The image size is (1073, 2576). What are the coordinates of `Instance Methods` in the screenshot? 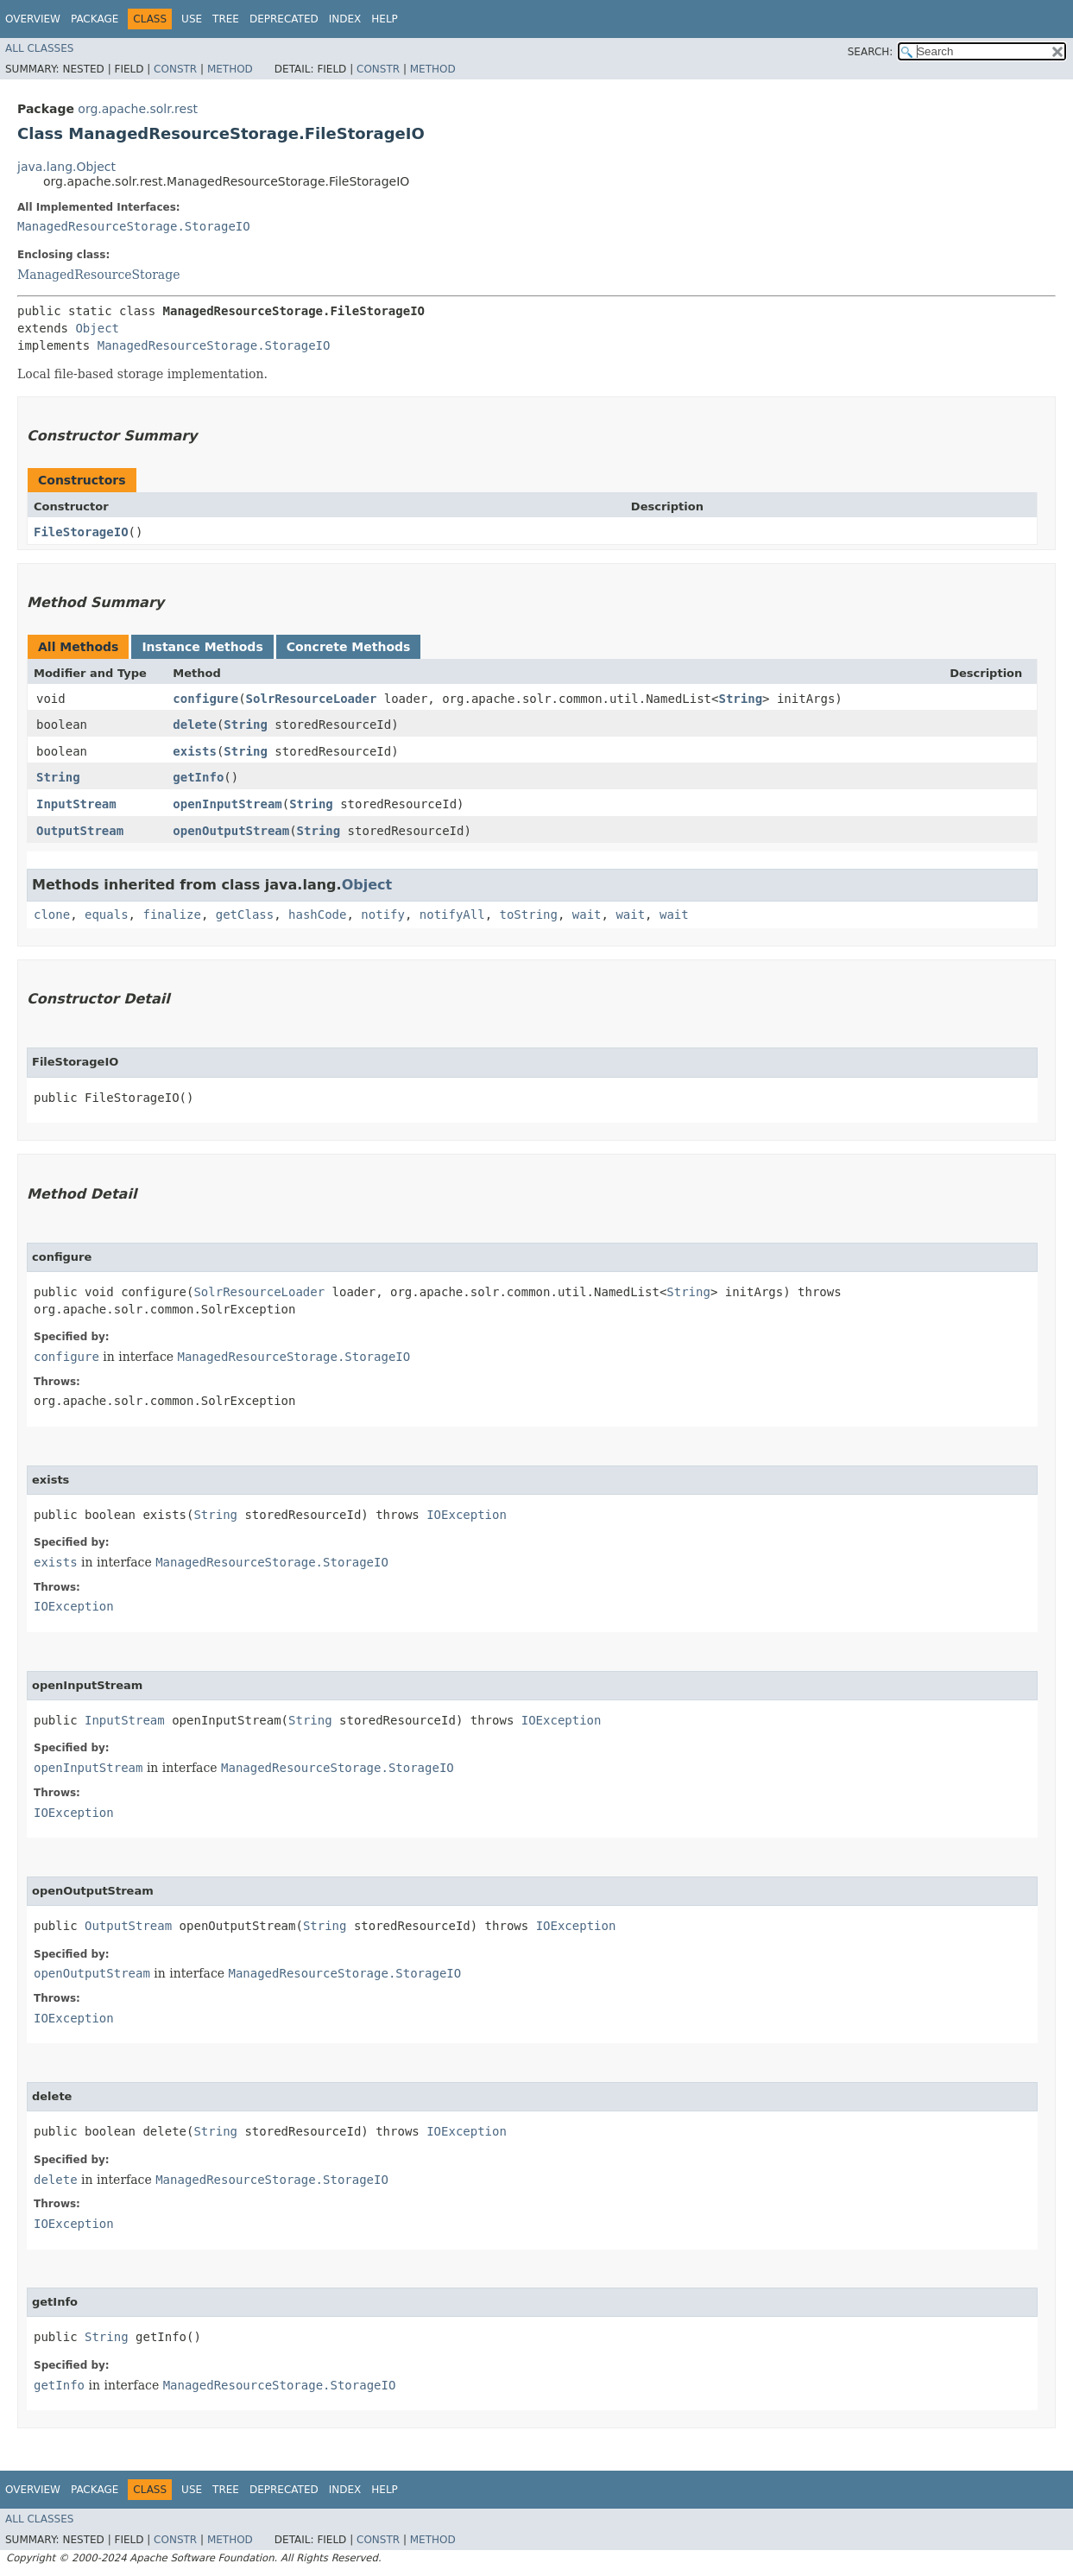 It's located at (202, 647).